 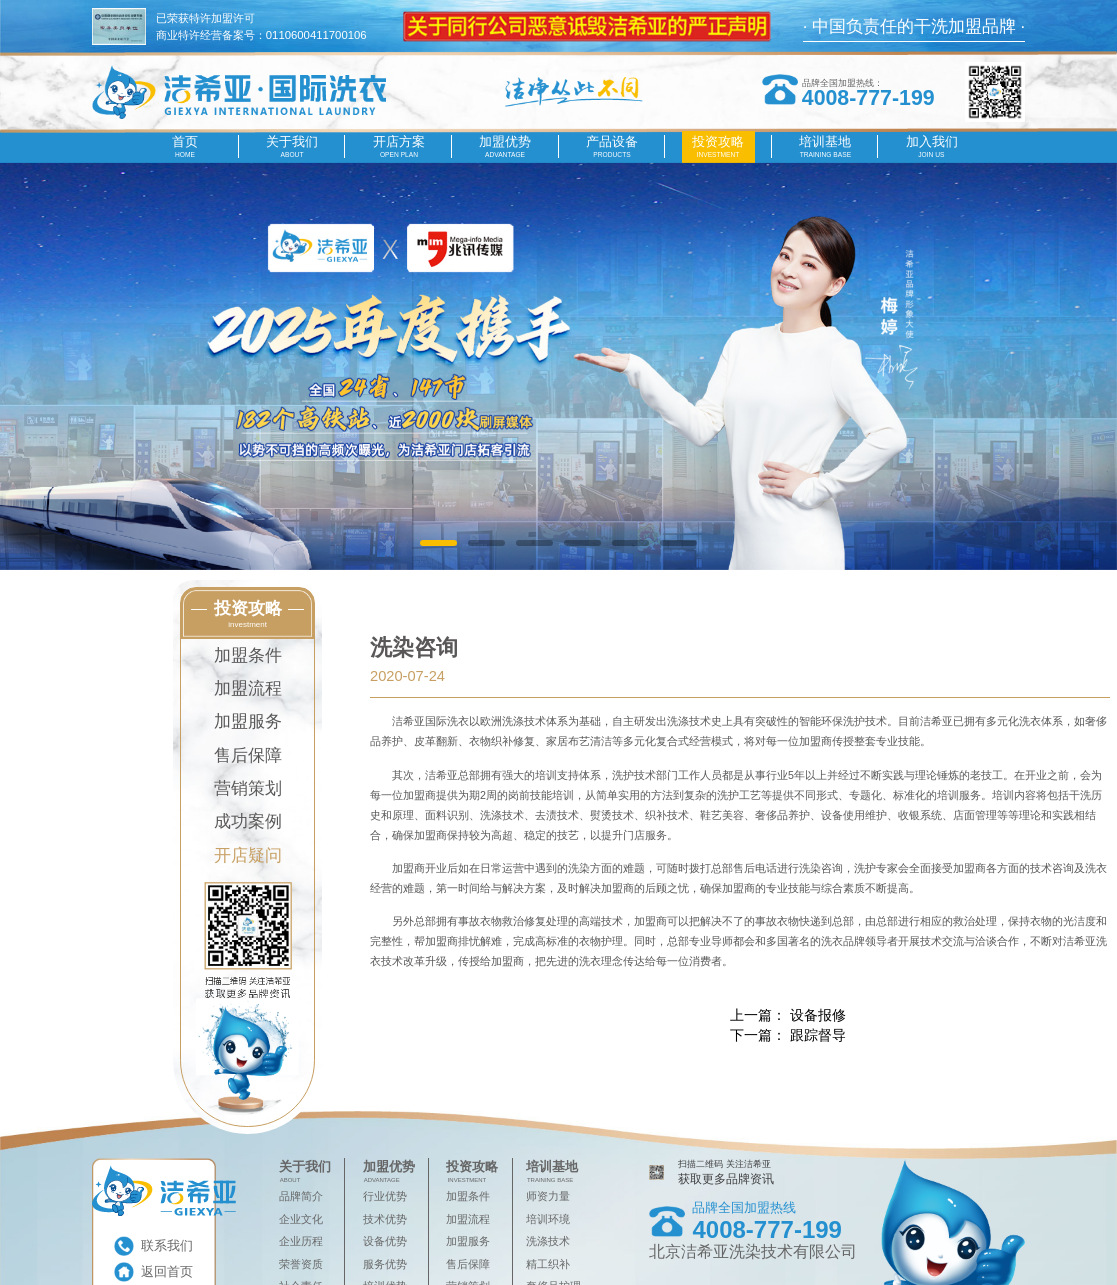 I want to click on 开店疑问, so click(x=248, y=855).